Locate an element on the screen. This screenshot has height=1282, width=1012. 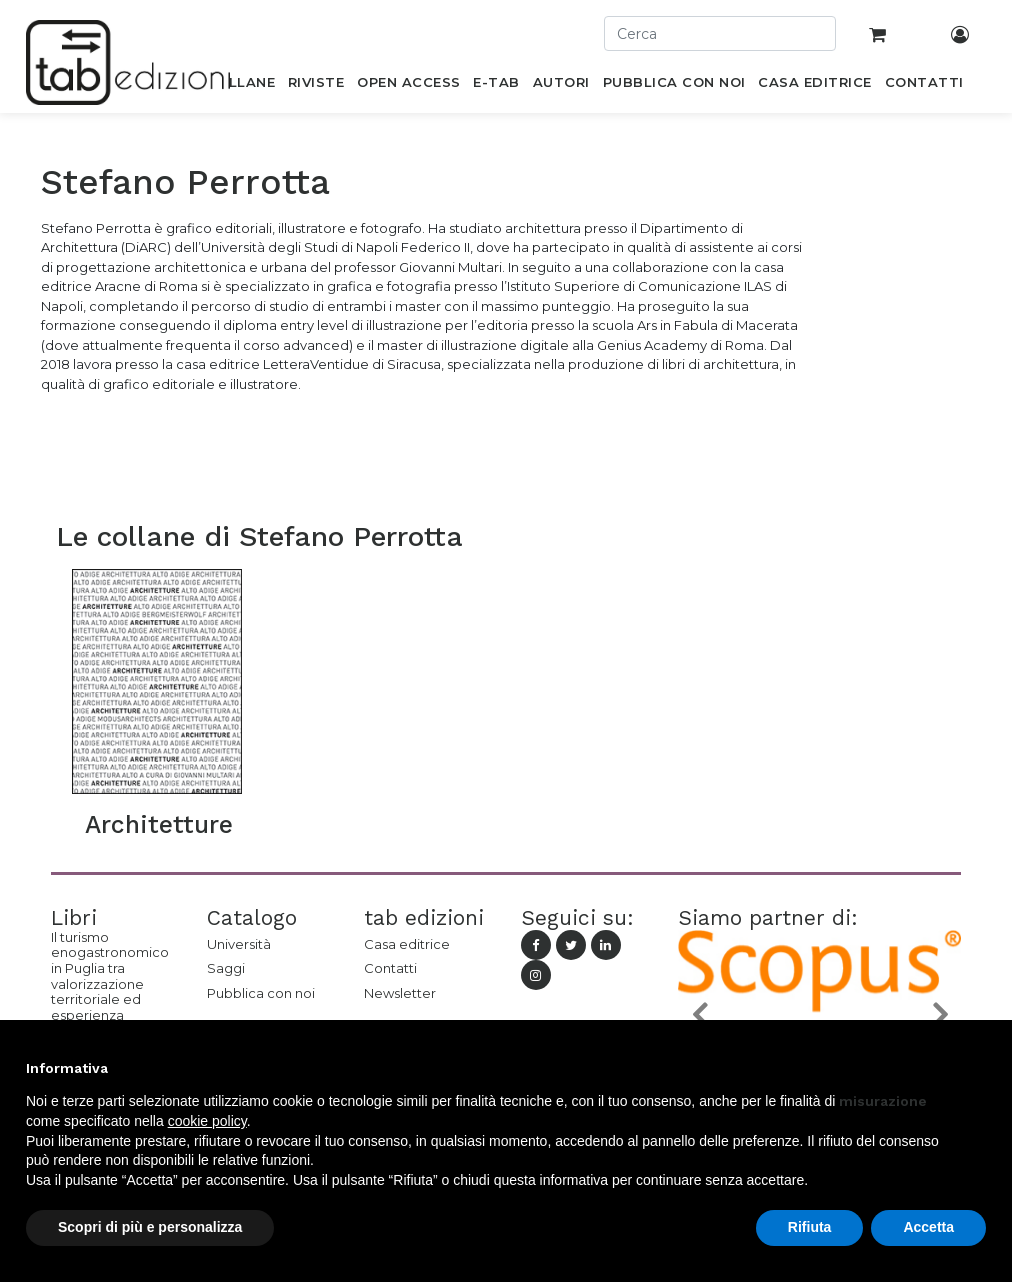
cookie policy [button] is located at coordinates (207, 1121).